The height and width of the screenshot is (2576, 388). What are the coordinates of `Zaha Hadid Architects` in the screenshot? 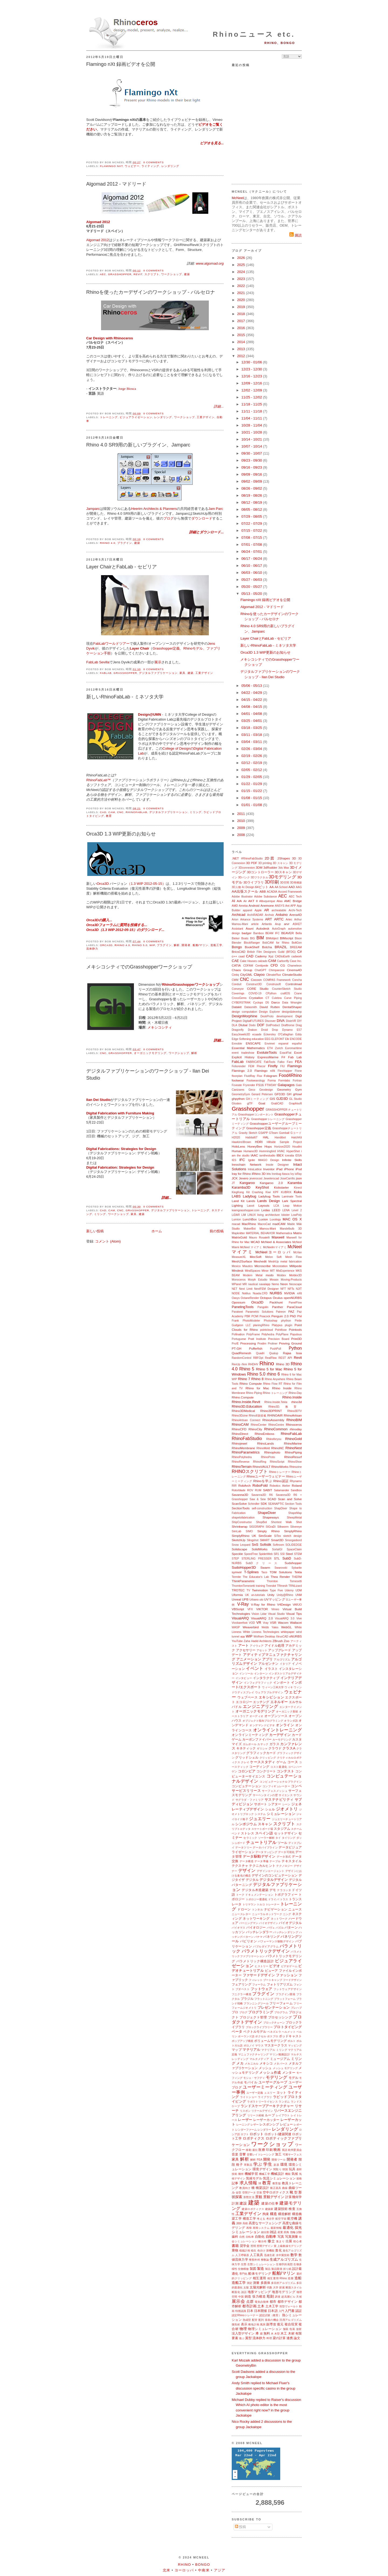 It's located at (258, 1641).